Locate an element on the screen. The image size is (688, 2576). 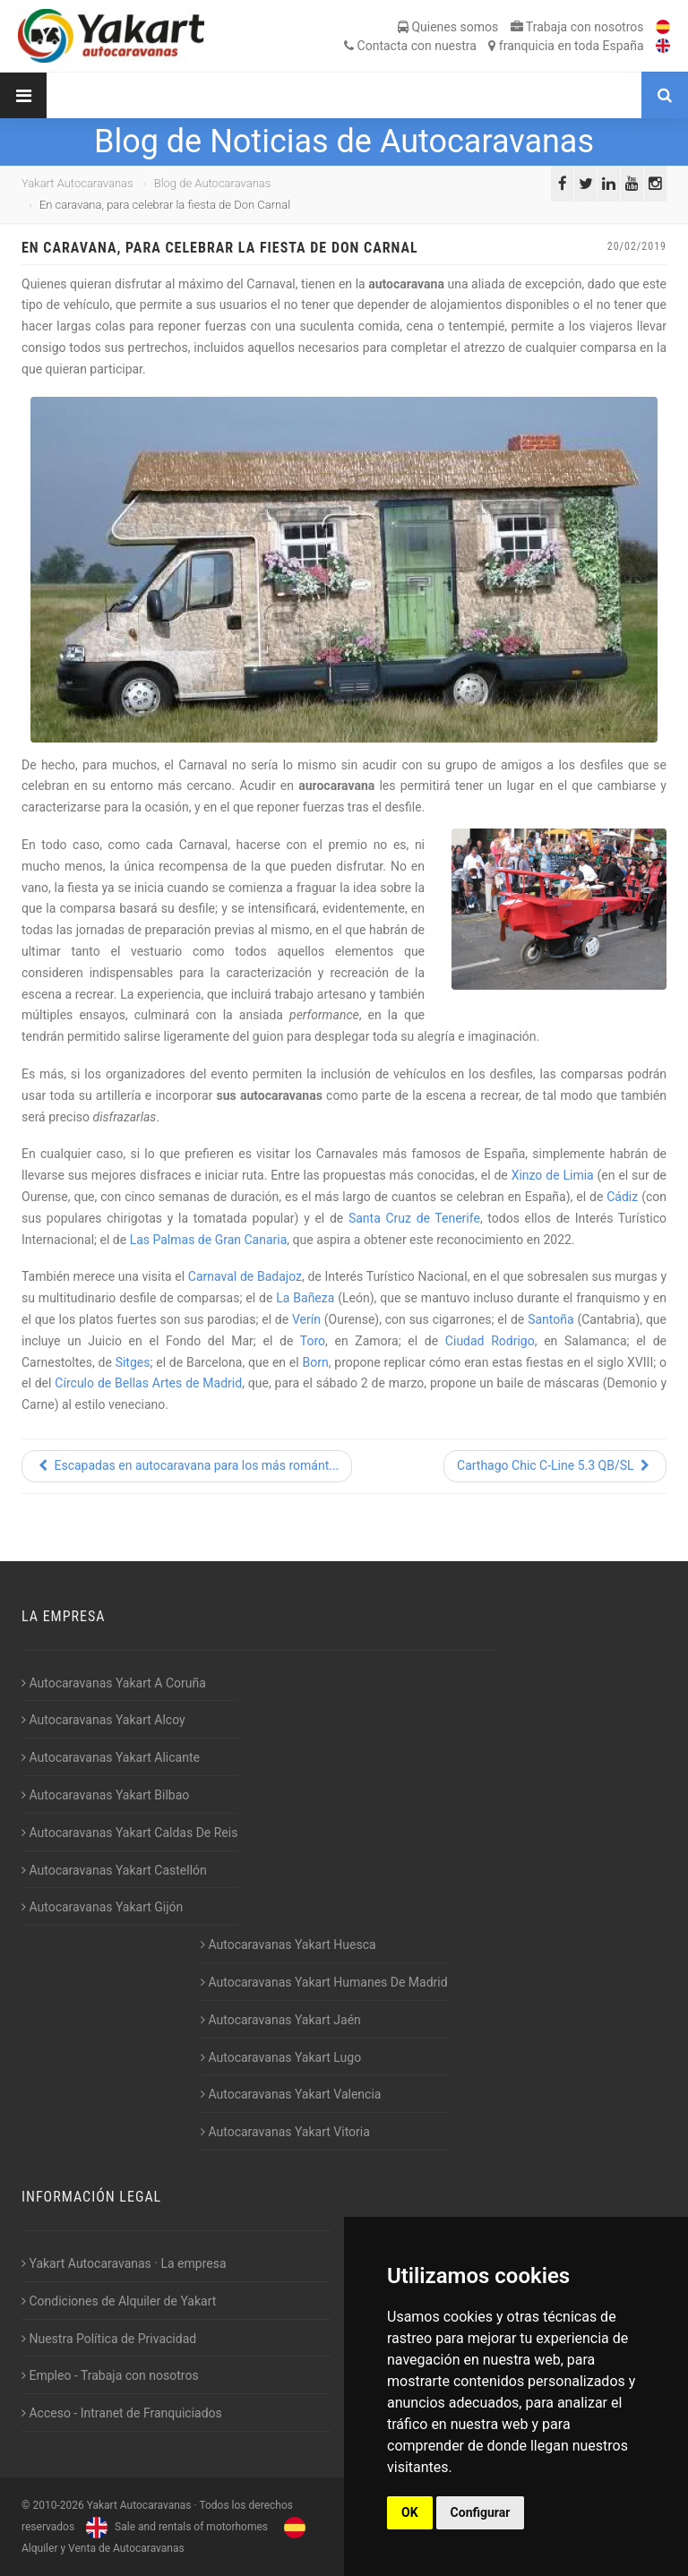
Condiciones de Alquiler de Yakart is located at coordinates (119, 2301).